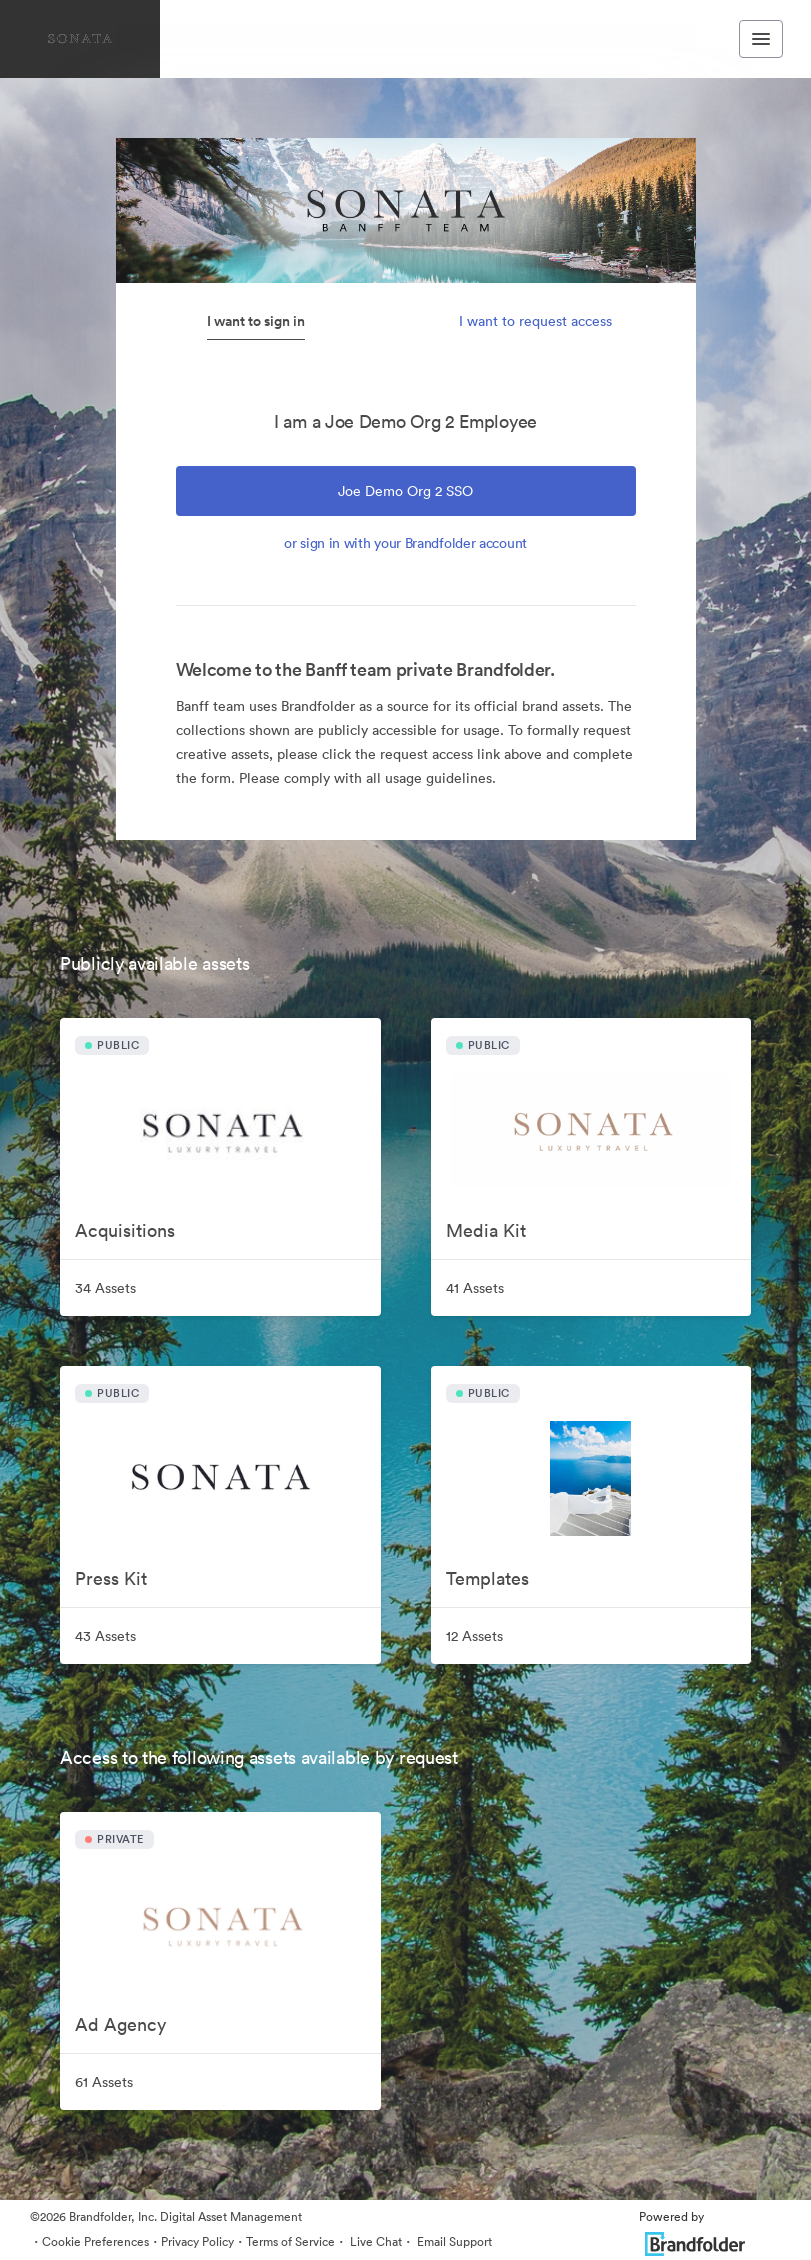 Image resolution: width=811 pixels, height=2260 pixels. What do you see at coordinates (120, 2024) in the screenshot?
I see `Ad Agency` at bounding box center [120, 2024].